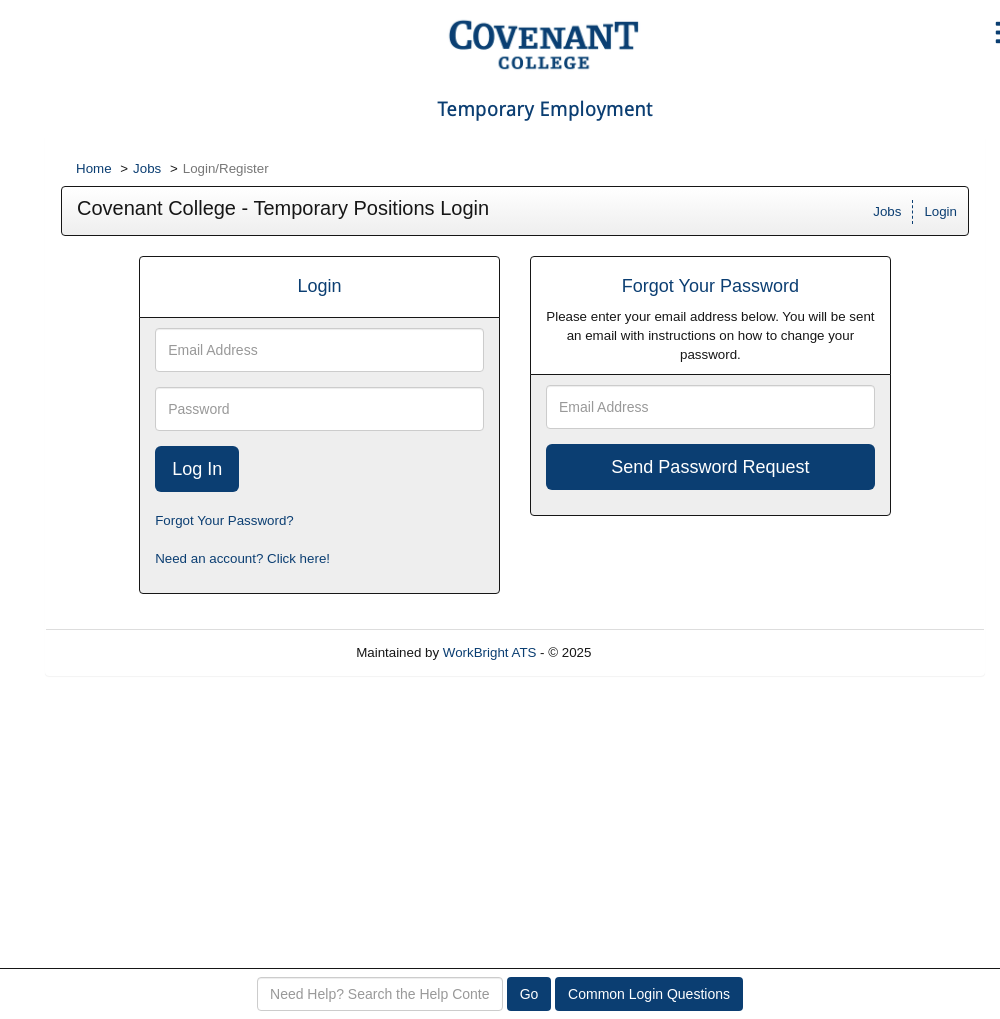 This screenshot has height=1019, width=1000. I want to click on Login, so click(940, 211).